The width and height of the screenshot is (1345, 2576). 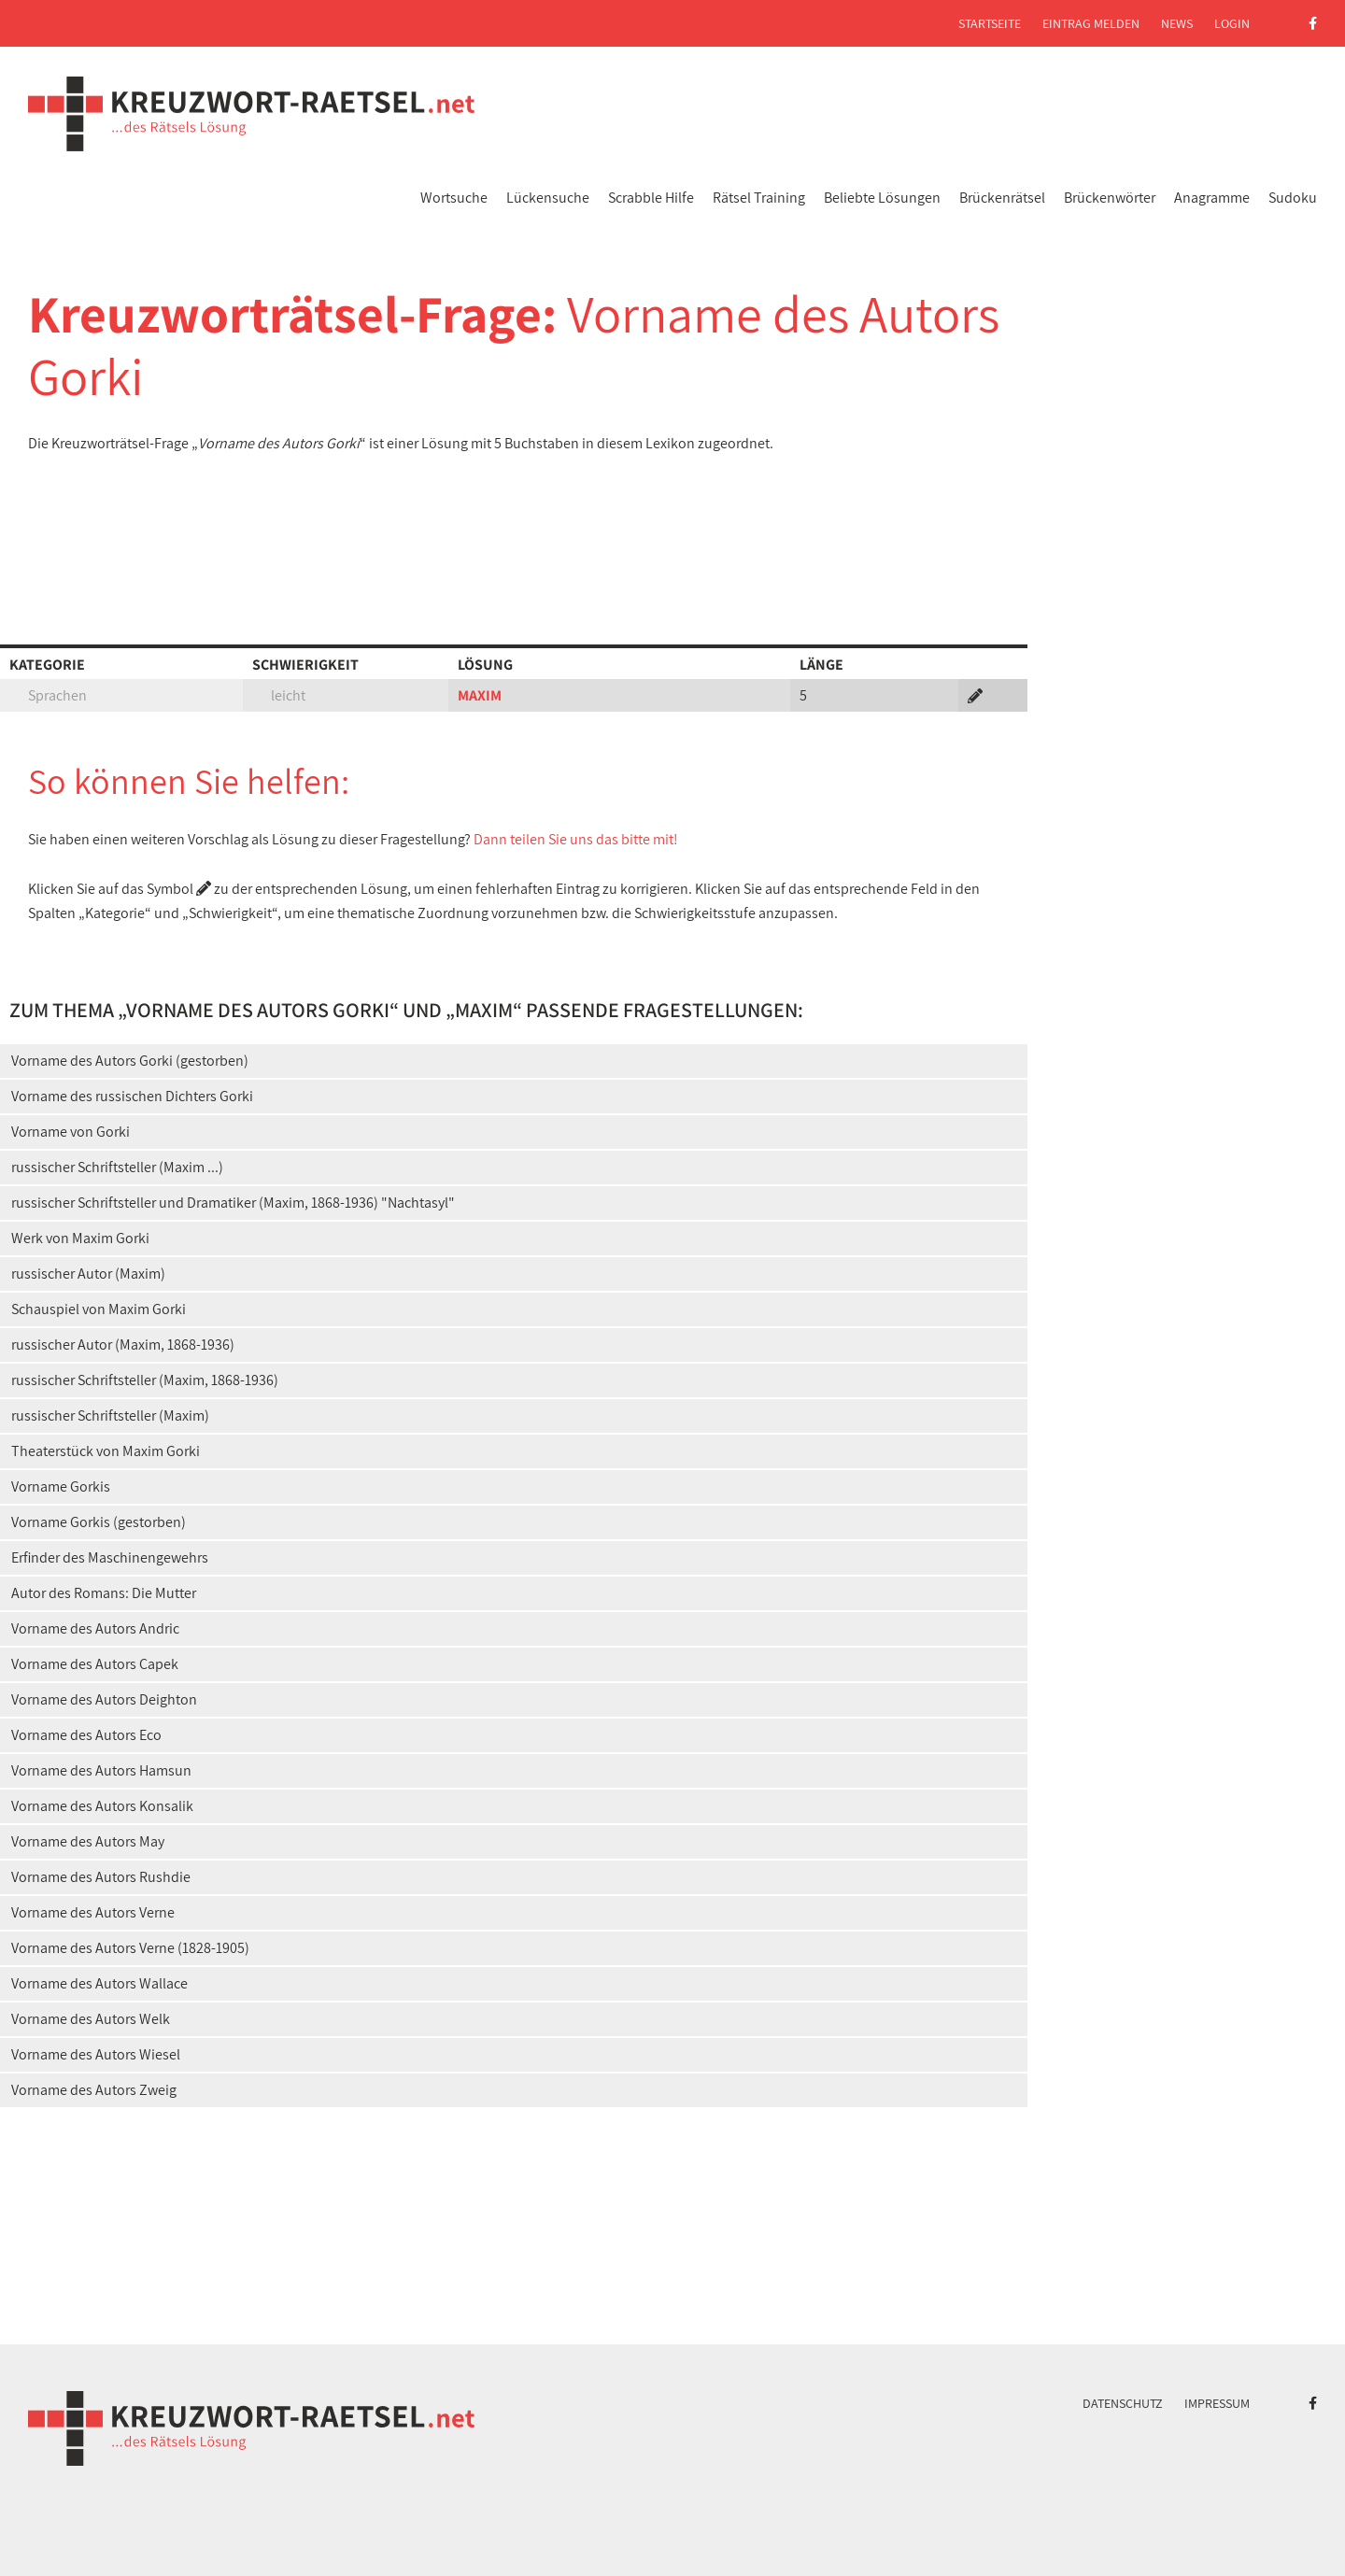 What do you see at coordinates (87, 1841) in the screenshot?
I see `Vorname des Autors May` at bounding box center [87, 1841].